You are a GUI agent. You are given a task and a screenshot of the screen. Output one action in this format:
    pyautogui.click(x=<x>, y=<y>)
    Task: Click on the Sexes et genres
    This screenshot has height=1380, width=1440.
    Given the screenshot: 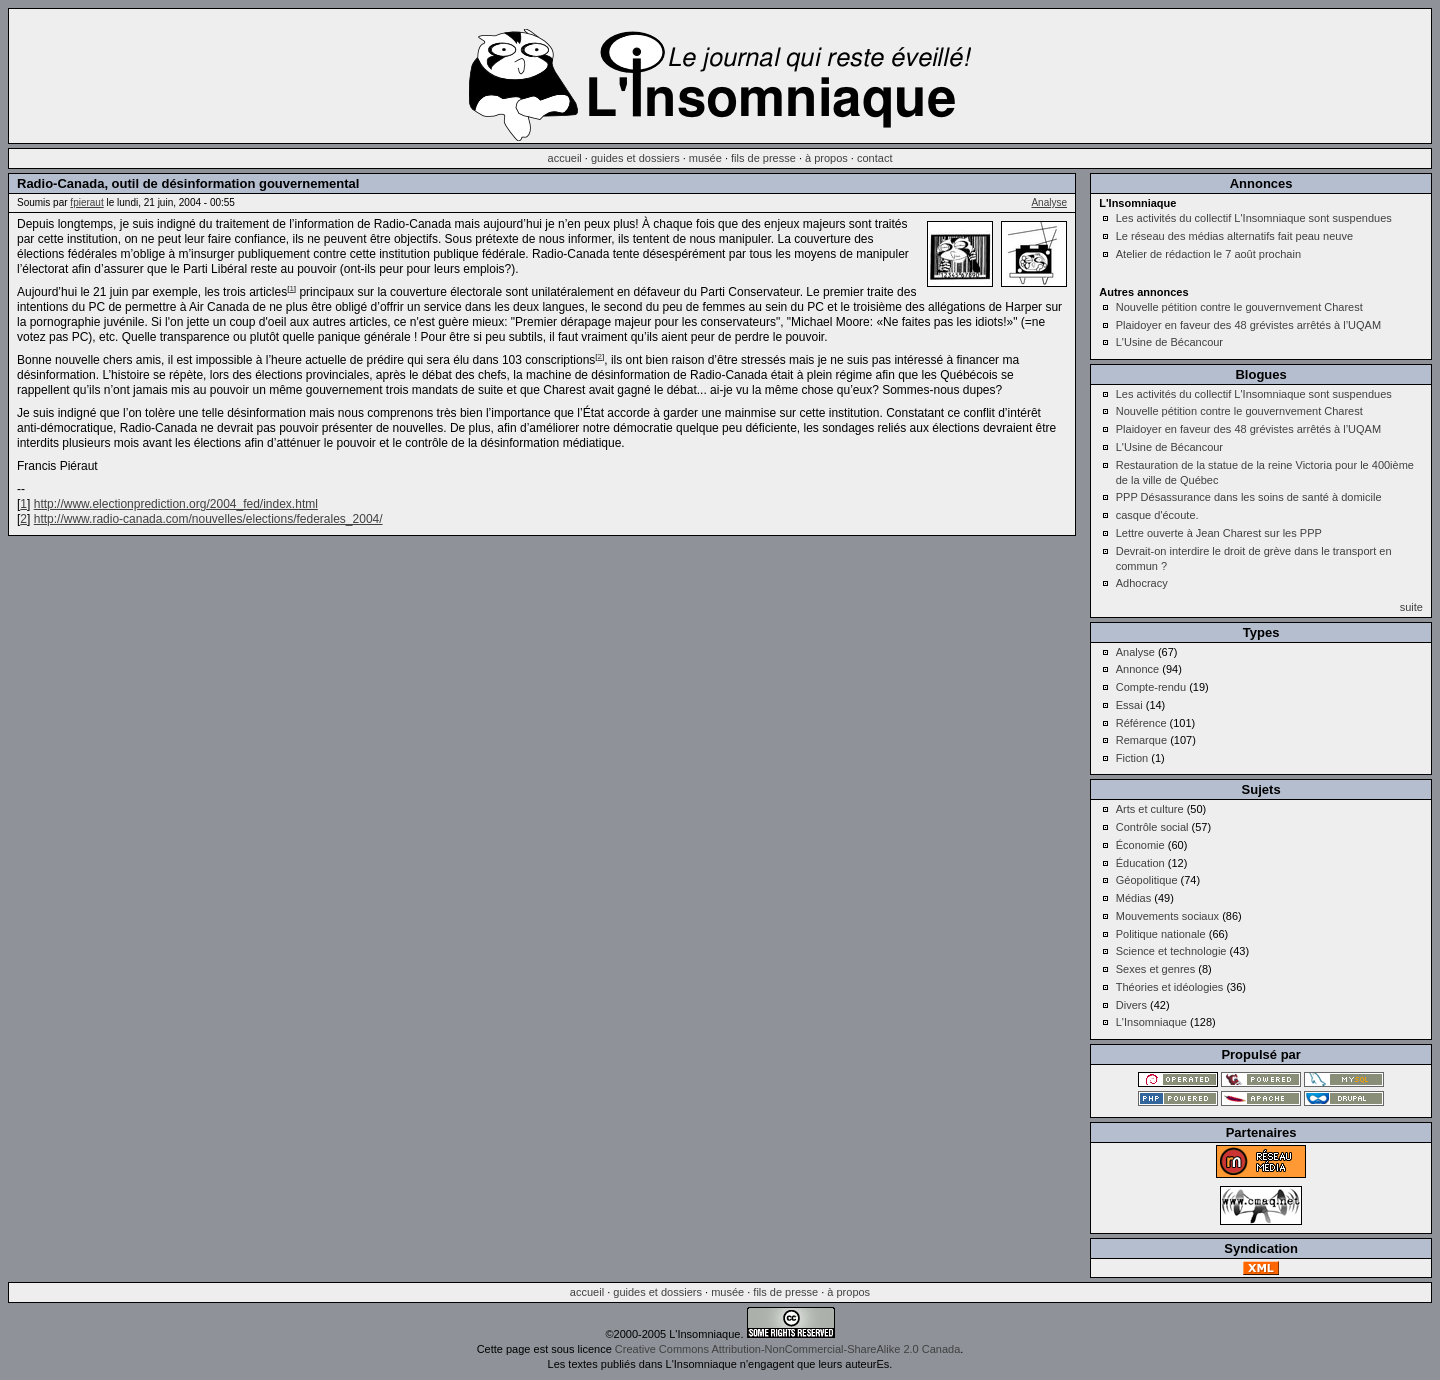 What is the action you would take?
    pyautogui.click(x=1156, y=969)
    